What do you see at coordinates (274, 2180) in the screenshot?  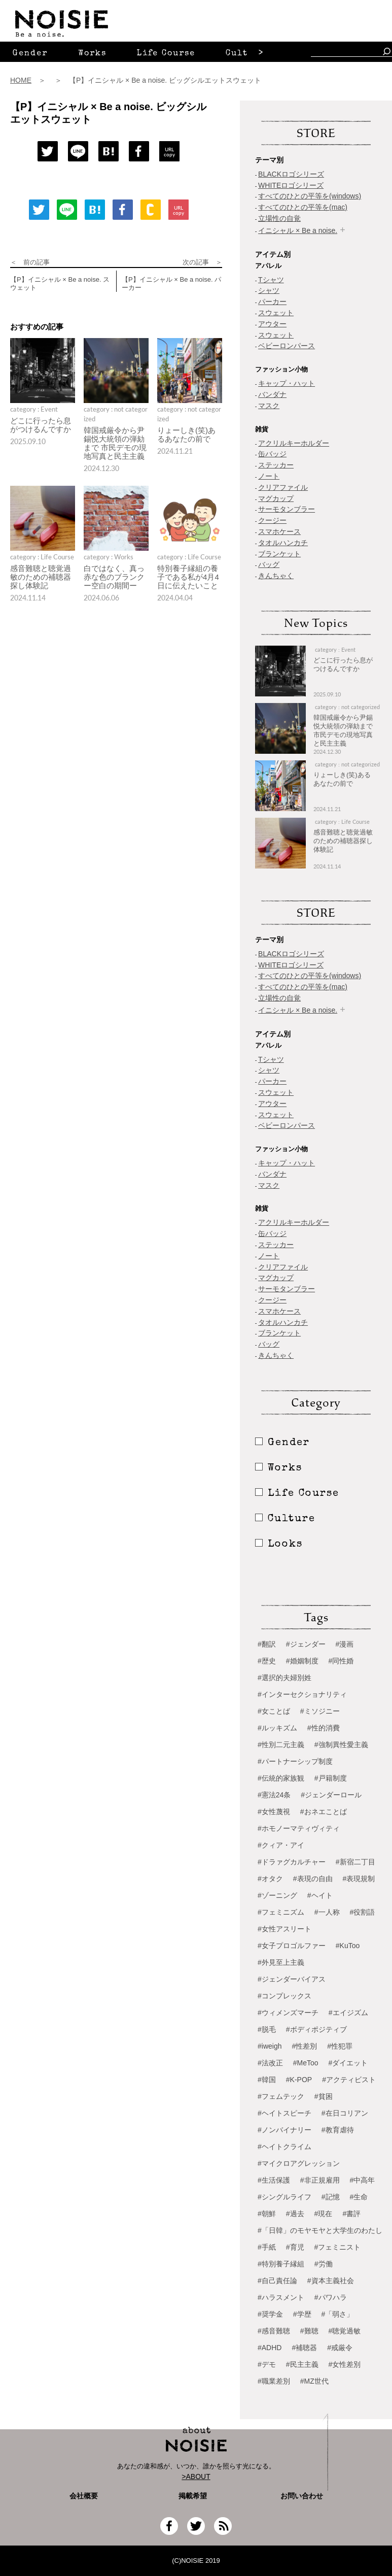 I see `#生活保護` at bounding box center [274, 2180].